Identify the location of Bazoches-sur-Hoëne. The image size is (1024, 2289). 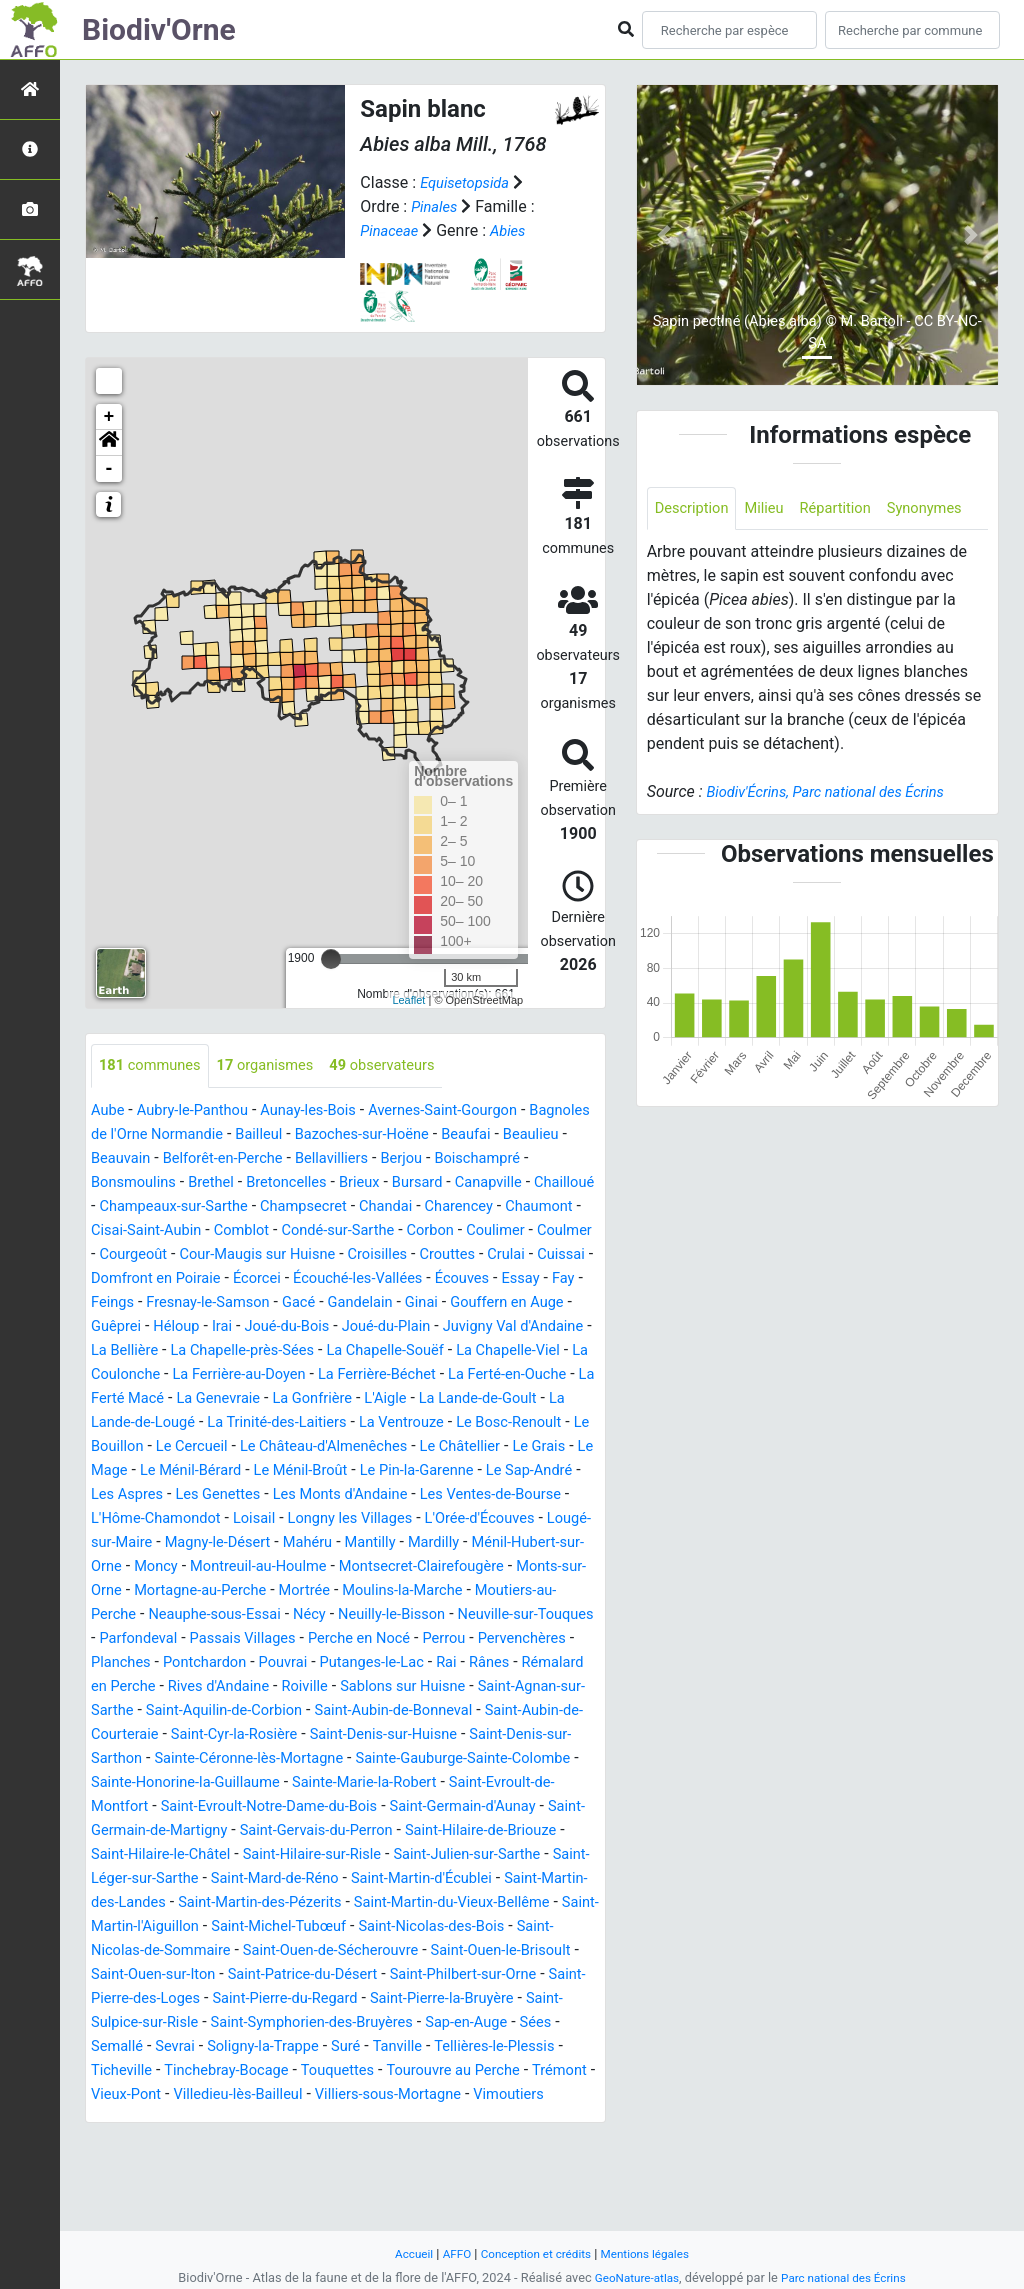
(455, 1135).